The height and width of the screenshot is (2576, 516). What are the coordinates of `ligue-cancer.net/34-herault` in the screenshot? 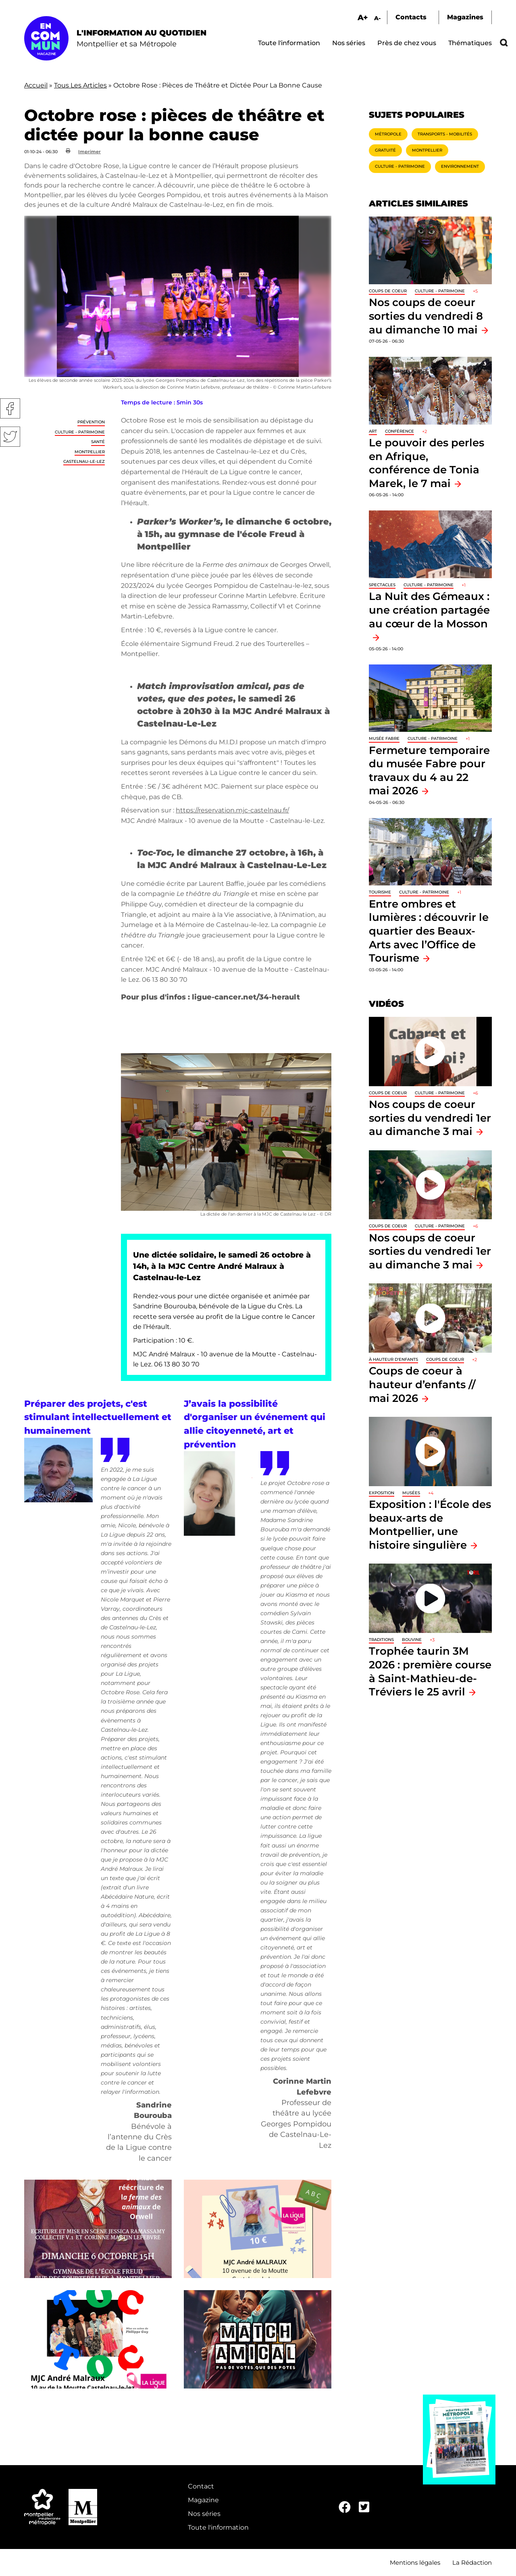 It's located at (246, 997).